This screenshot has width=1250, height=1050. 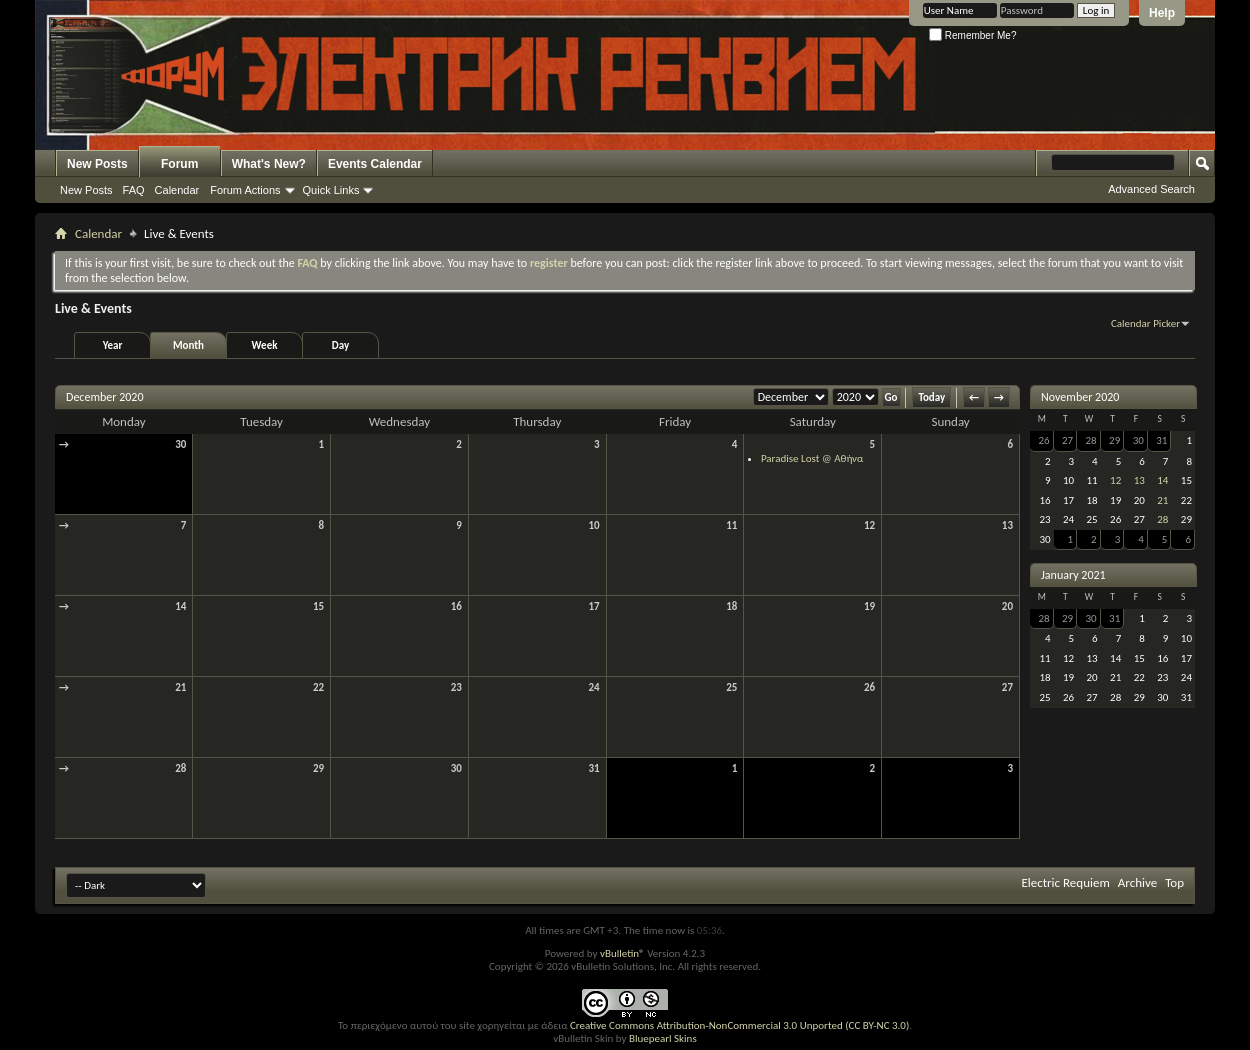 I want to click on 12, so click(x=869, y=525).